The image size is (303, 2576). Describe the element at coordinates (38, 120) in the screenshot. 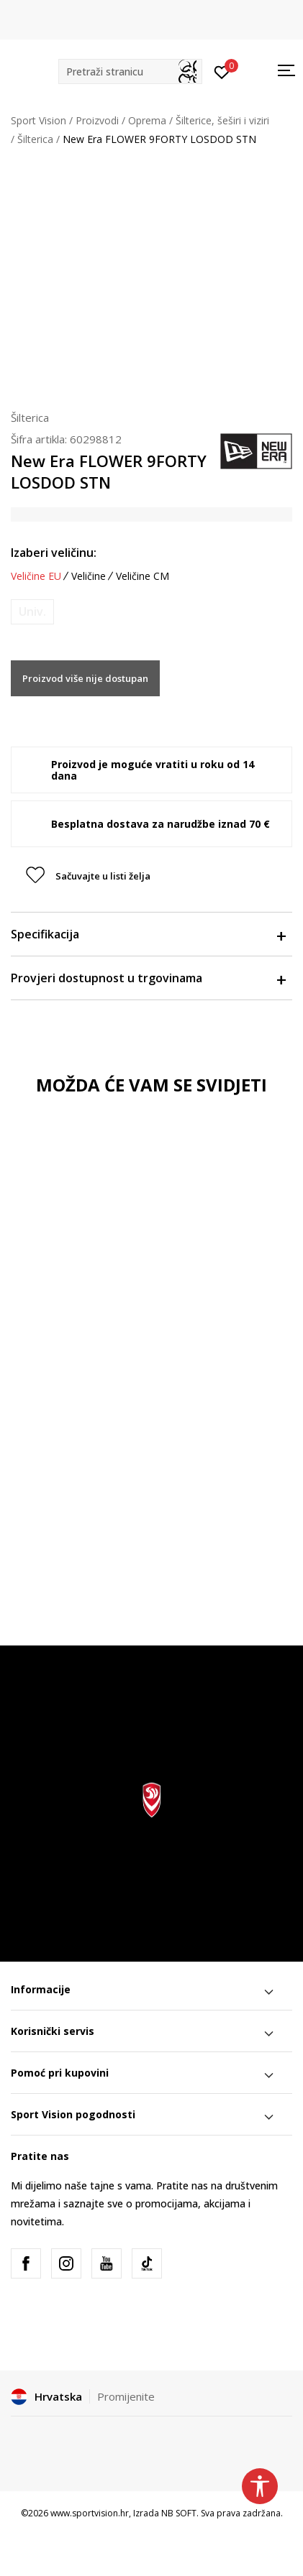

I see `Sport Vision` at that location.